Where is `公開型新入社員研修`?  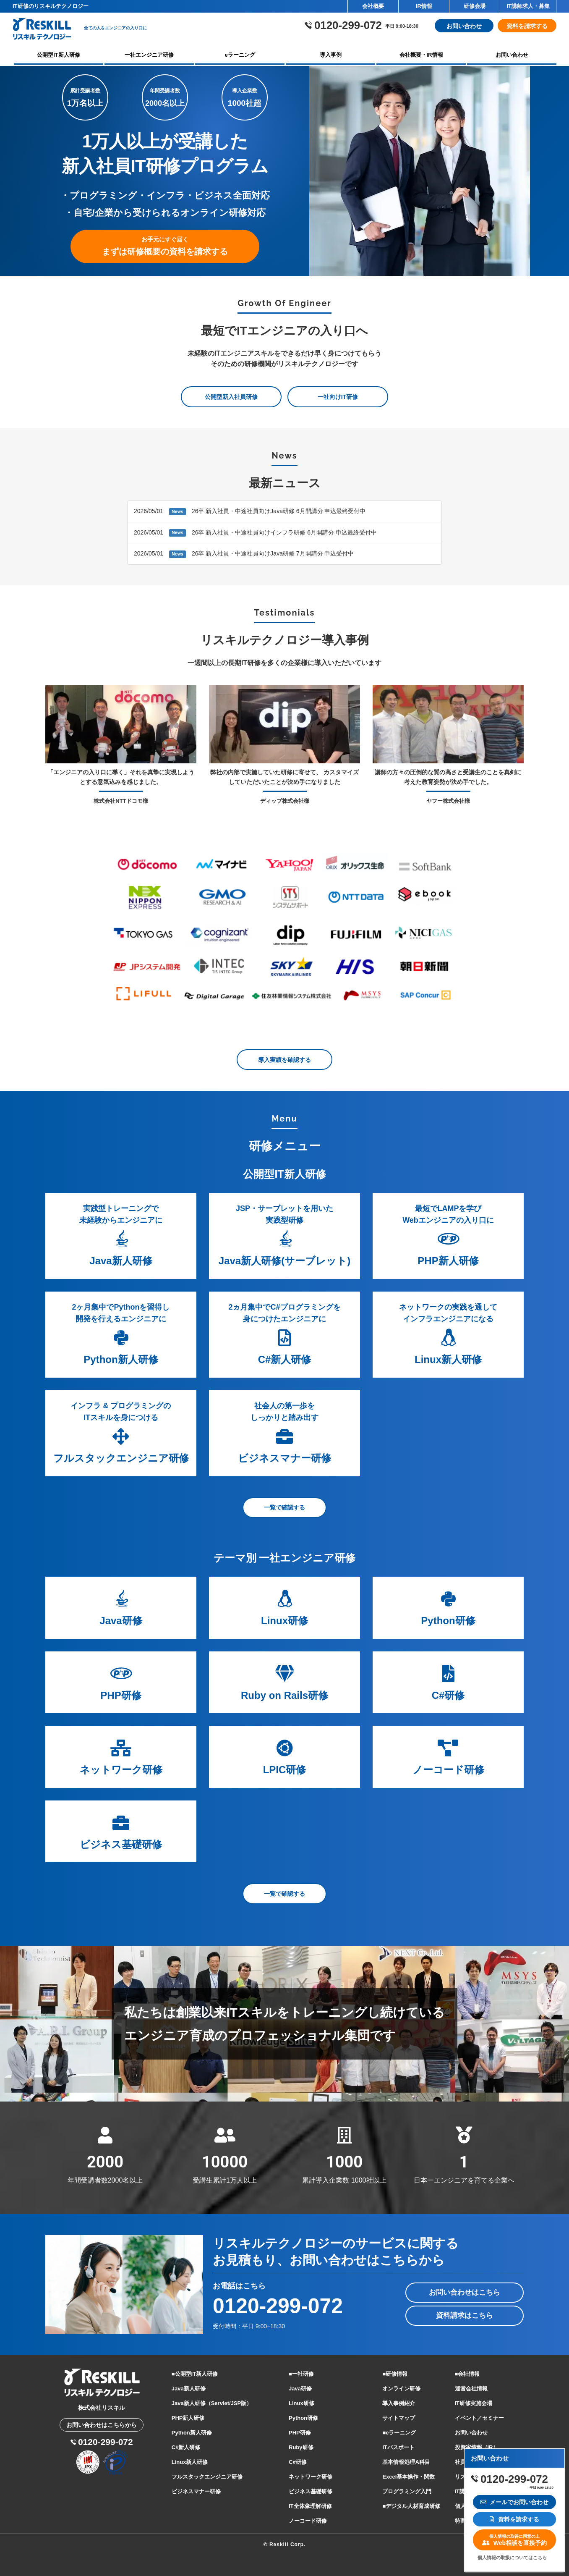
公開型新入社員研修 is located at coordinates (231, 396).